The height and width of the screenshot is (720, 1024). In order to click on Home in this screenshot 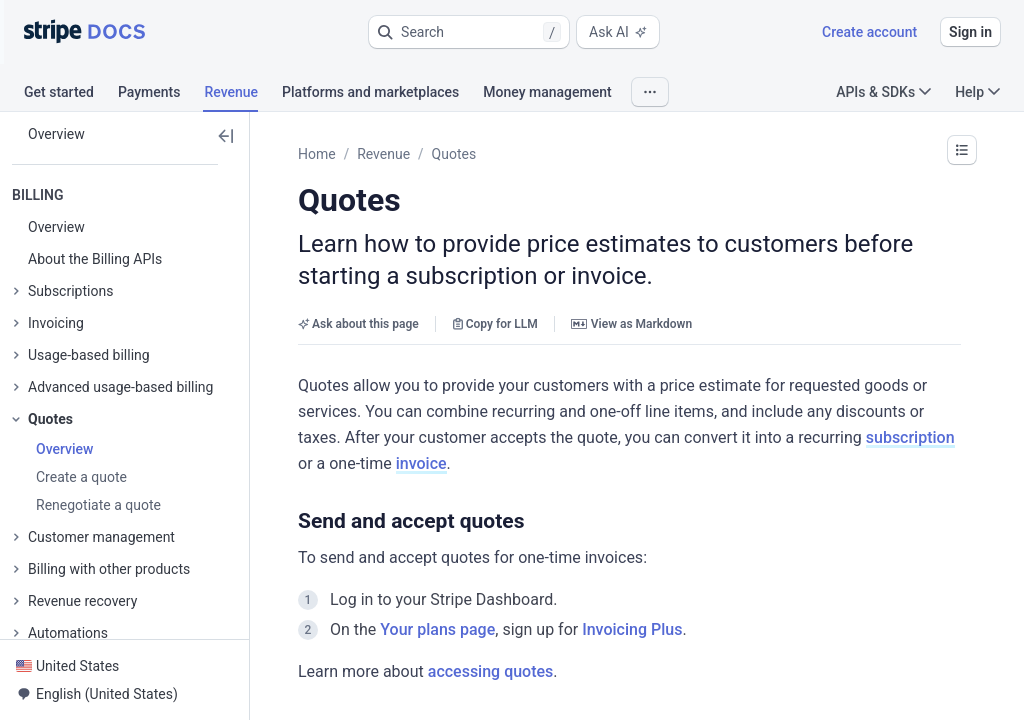, I will do `click(317, 154)`.